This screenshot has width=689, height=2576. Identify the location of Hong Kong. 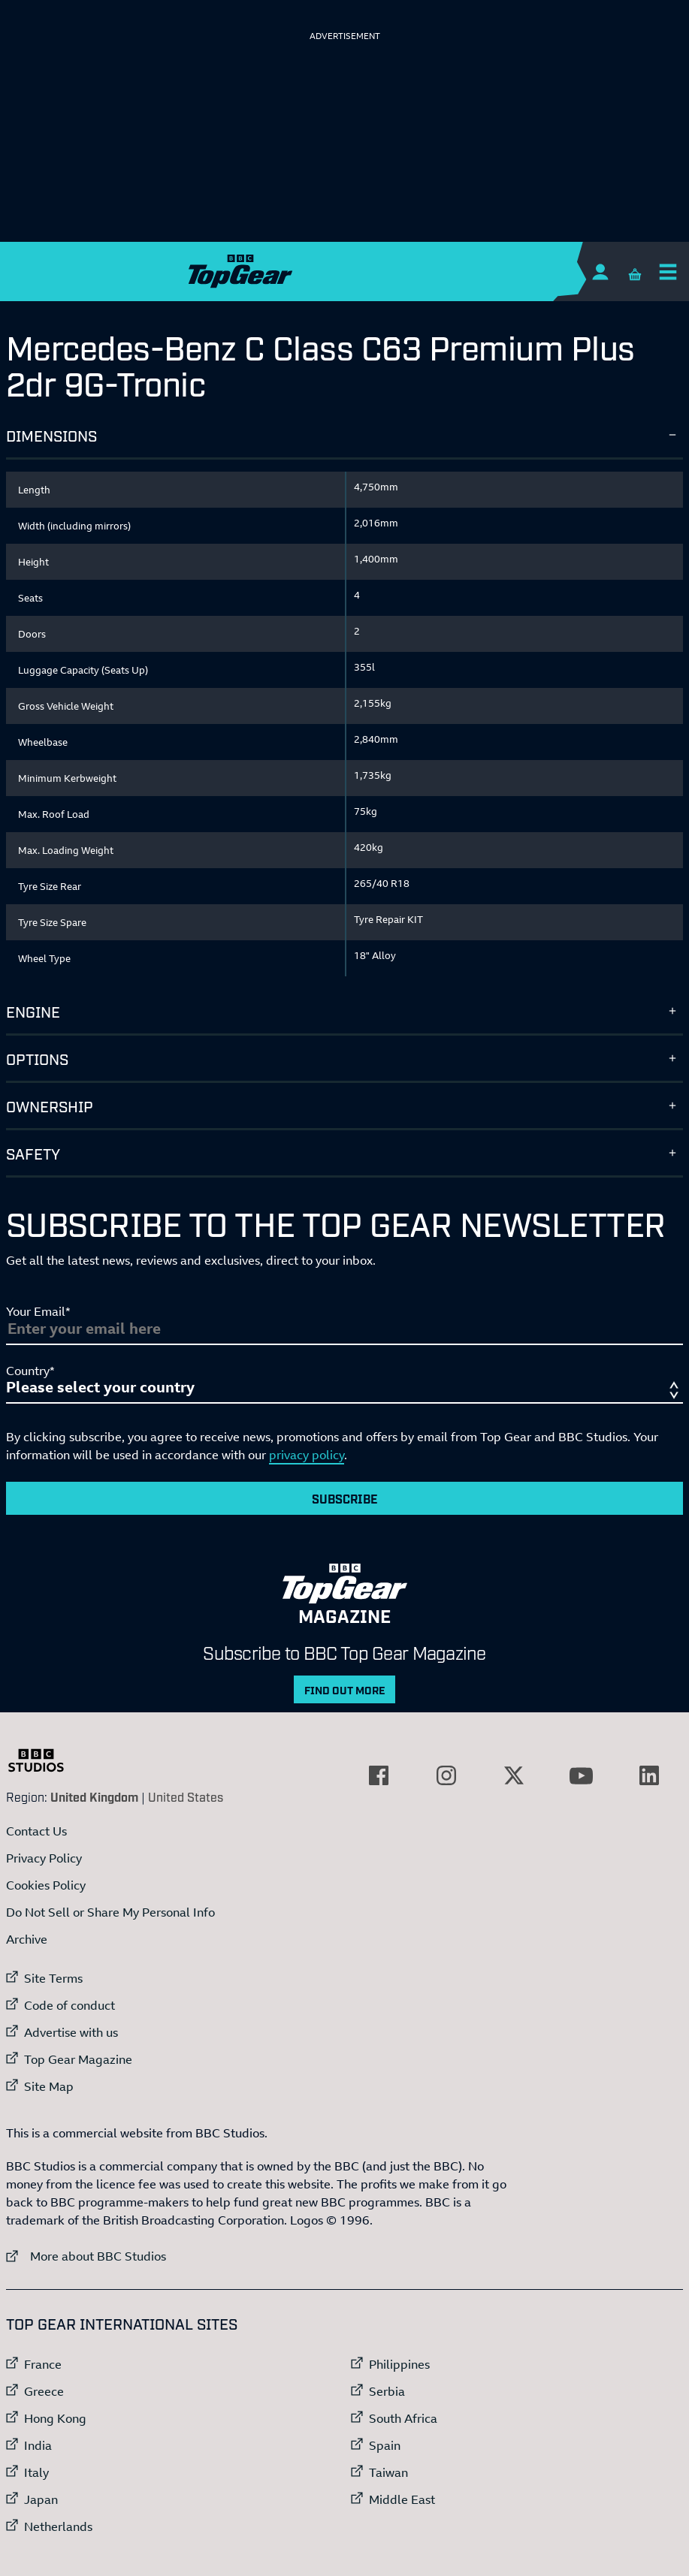
(55, 2418).